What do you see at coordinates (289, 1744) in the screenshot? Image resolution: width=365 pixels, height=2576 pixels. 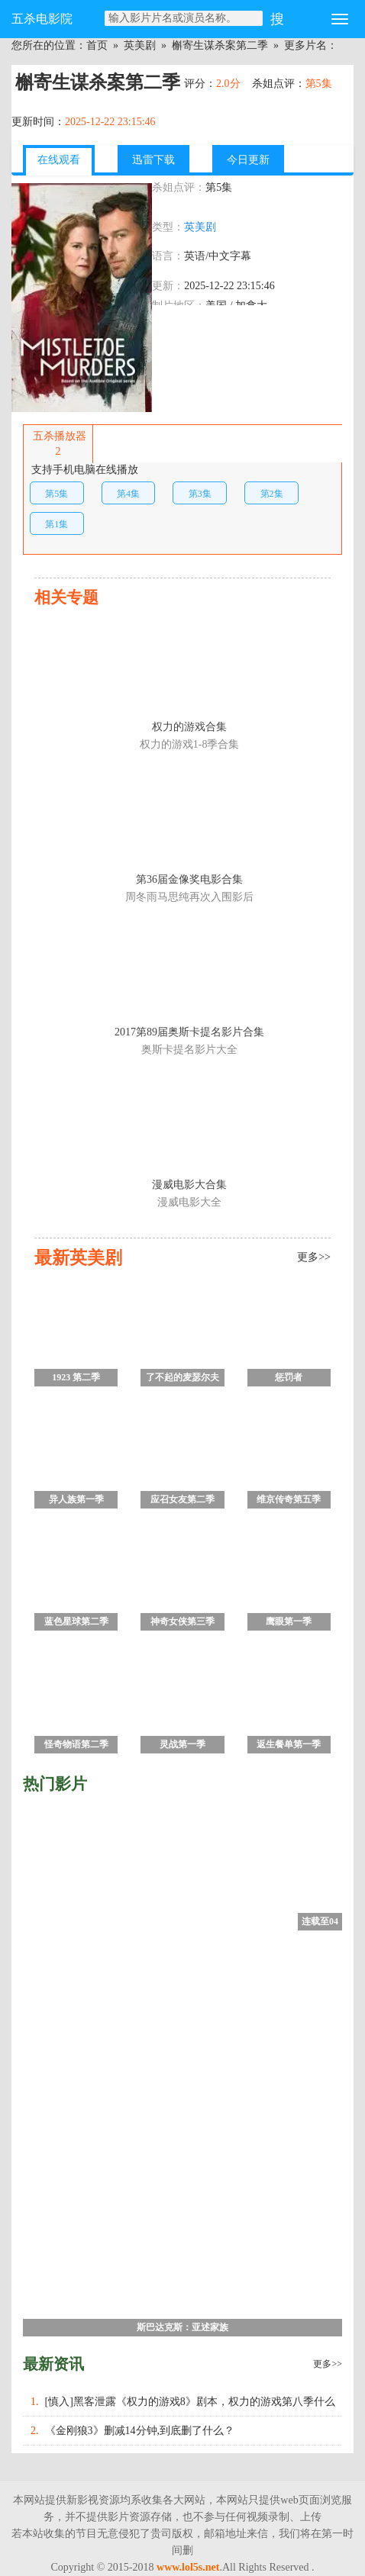 I see `返生餐单第一季` at bounding box center [289, 1744].